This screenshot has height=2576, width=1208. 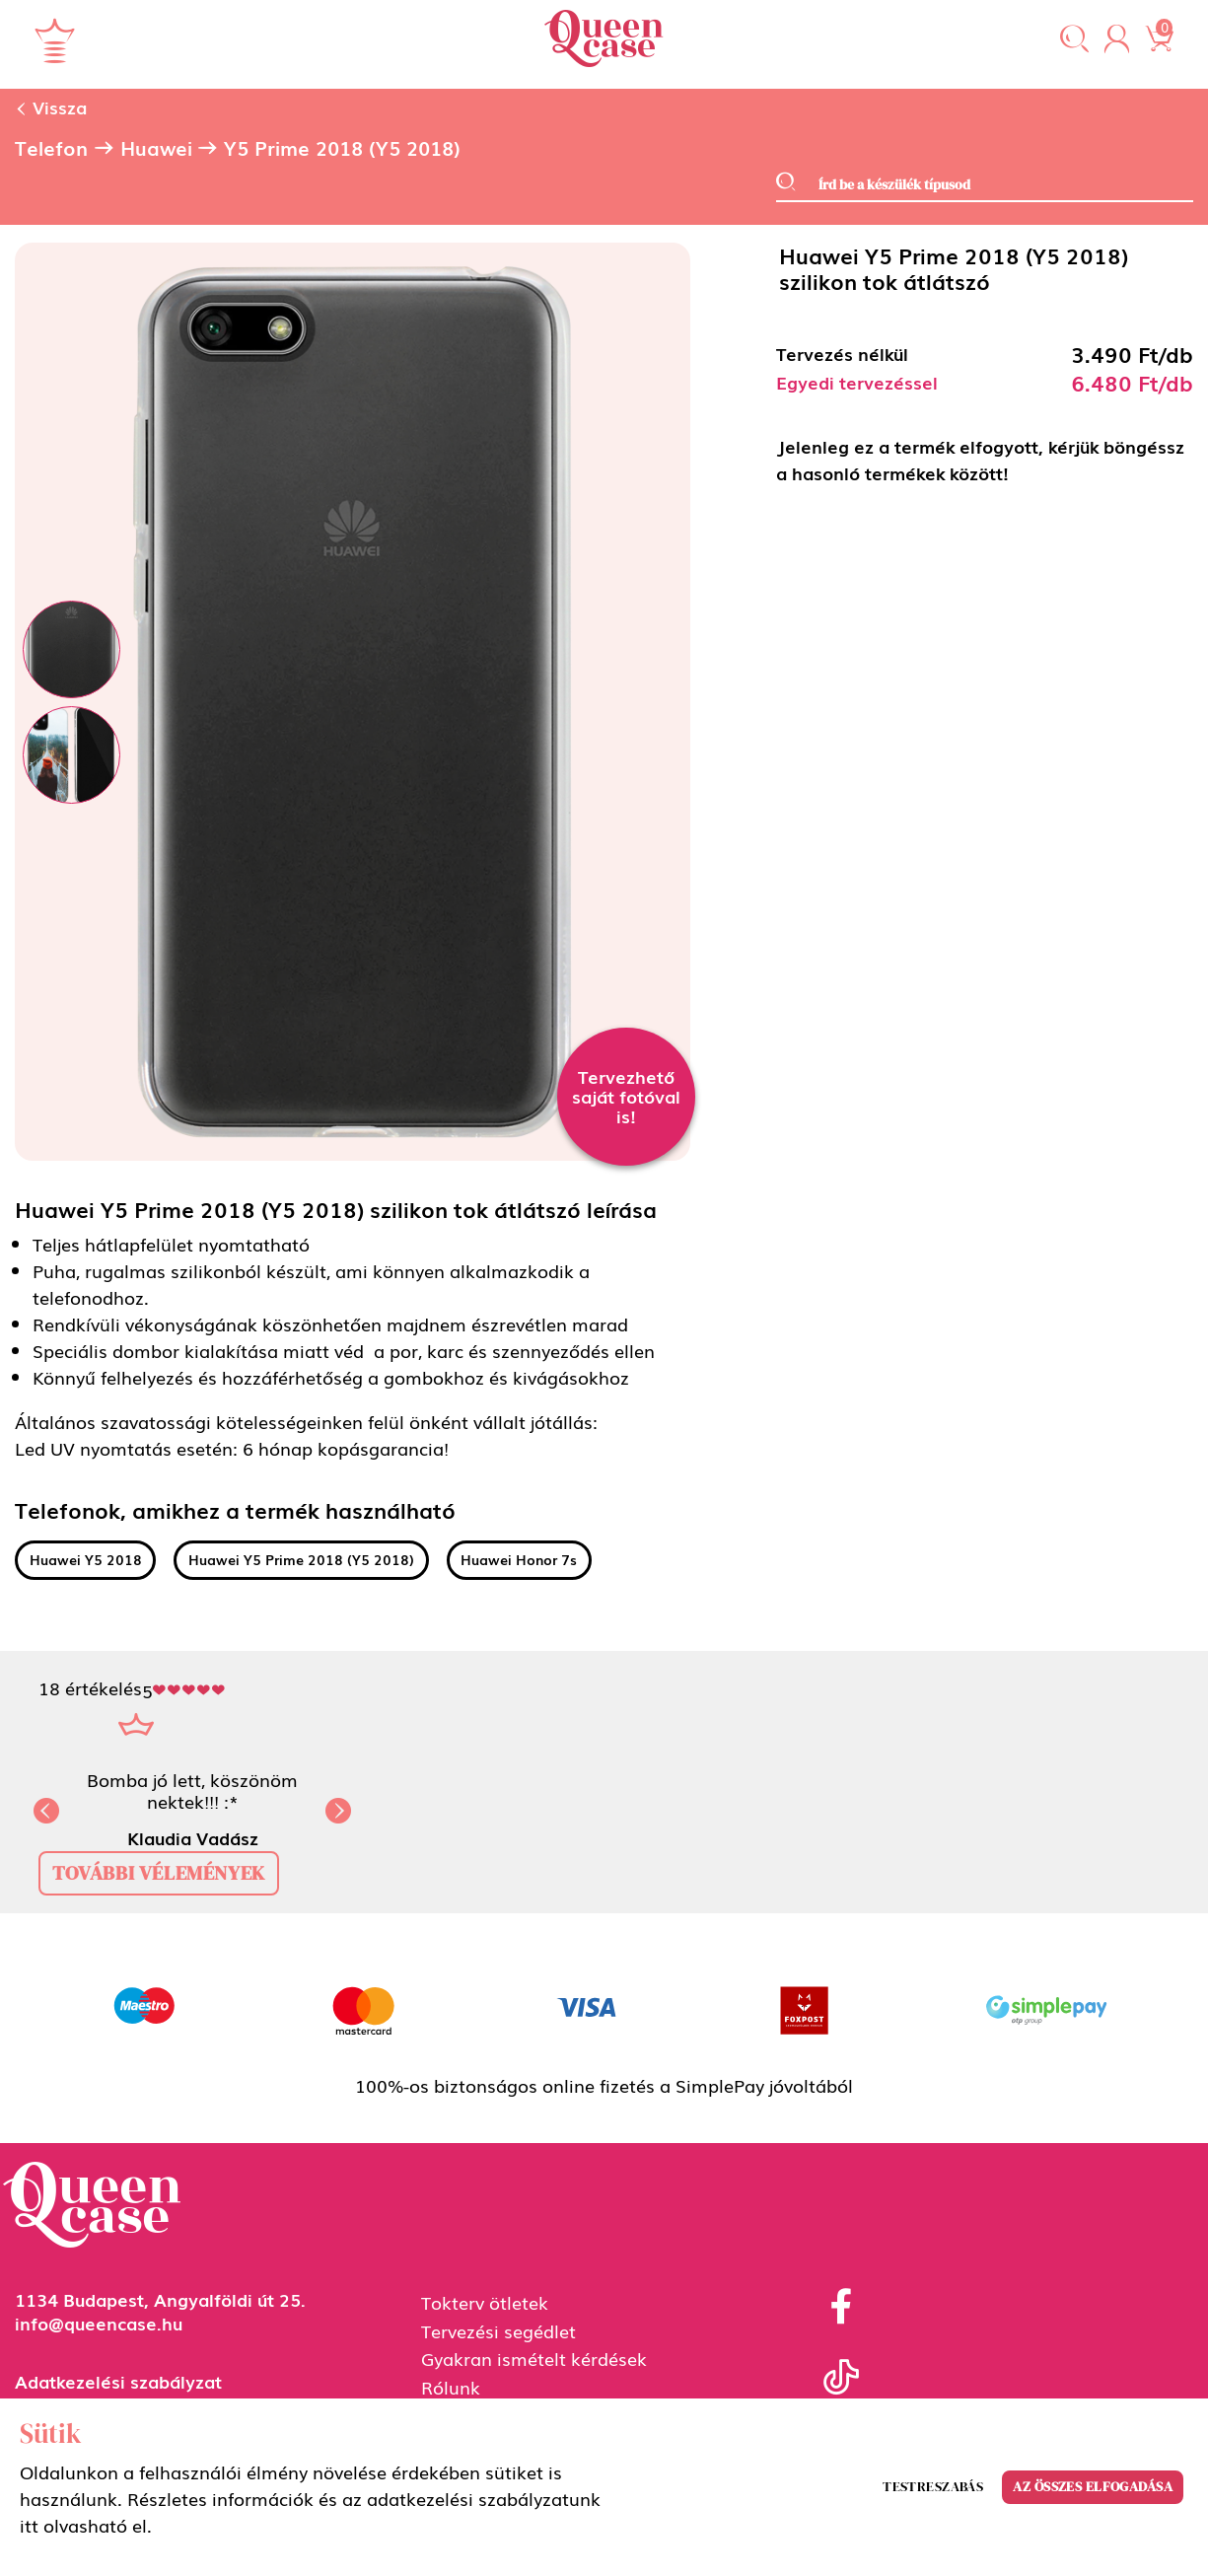 What do you see at coordinates (51, 106) in the screenshot?
I see `Vissza` at bounding box center [51, 106].